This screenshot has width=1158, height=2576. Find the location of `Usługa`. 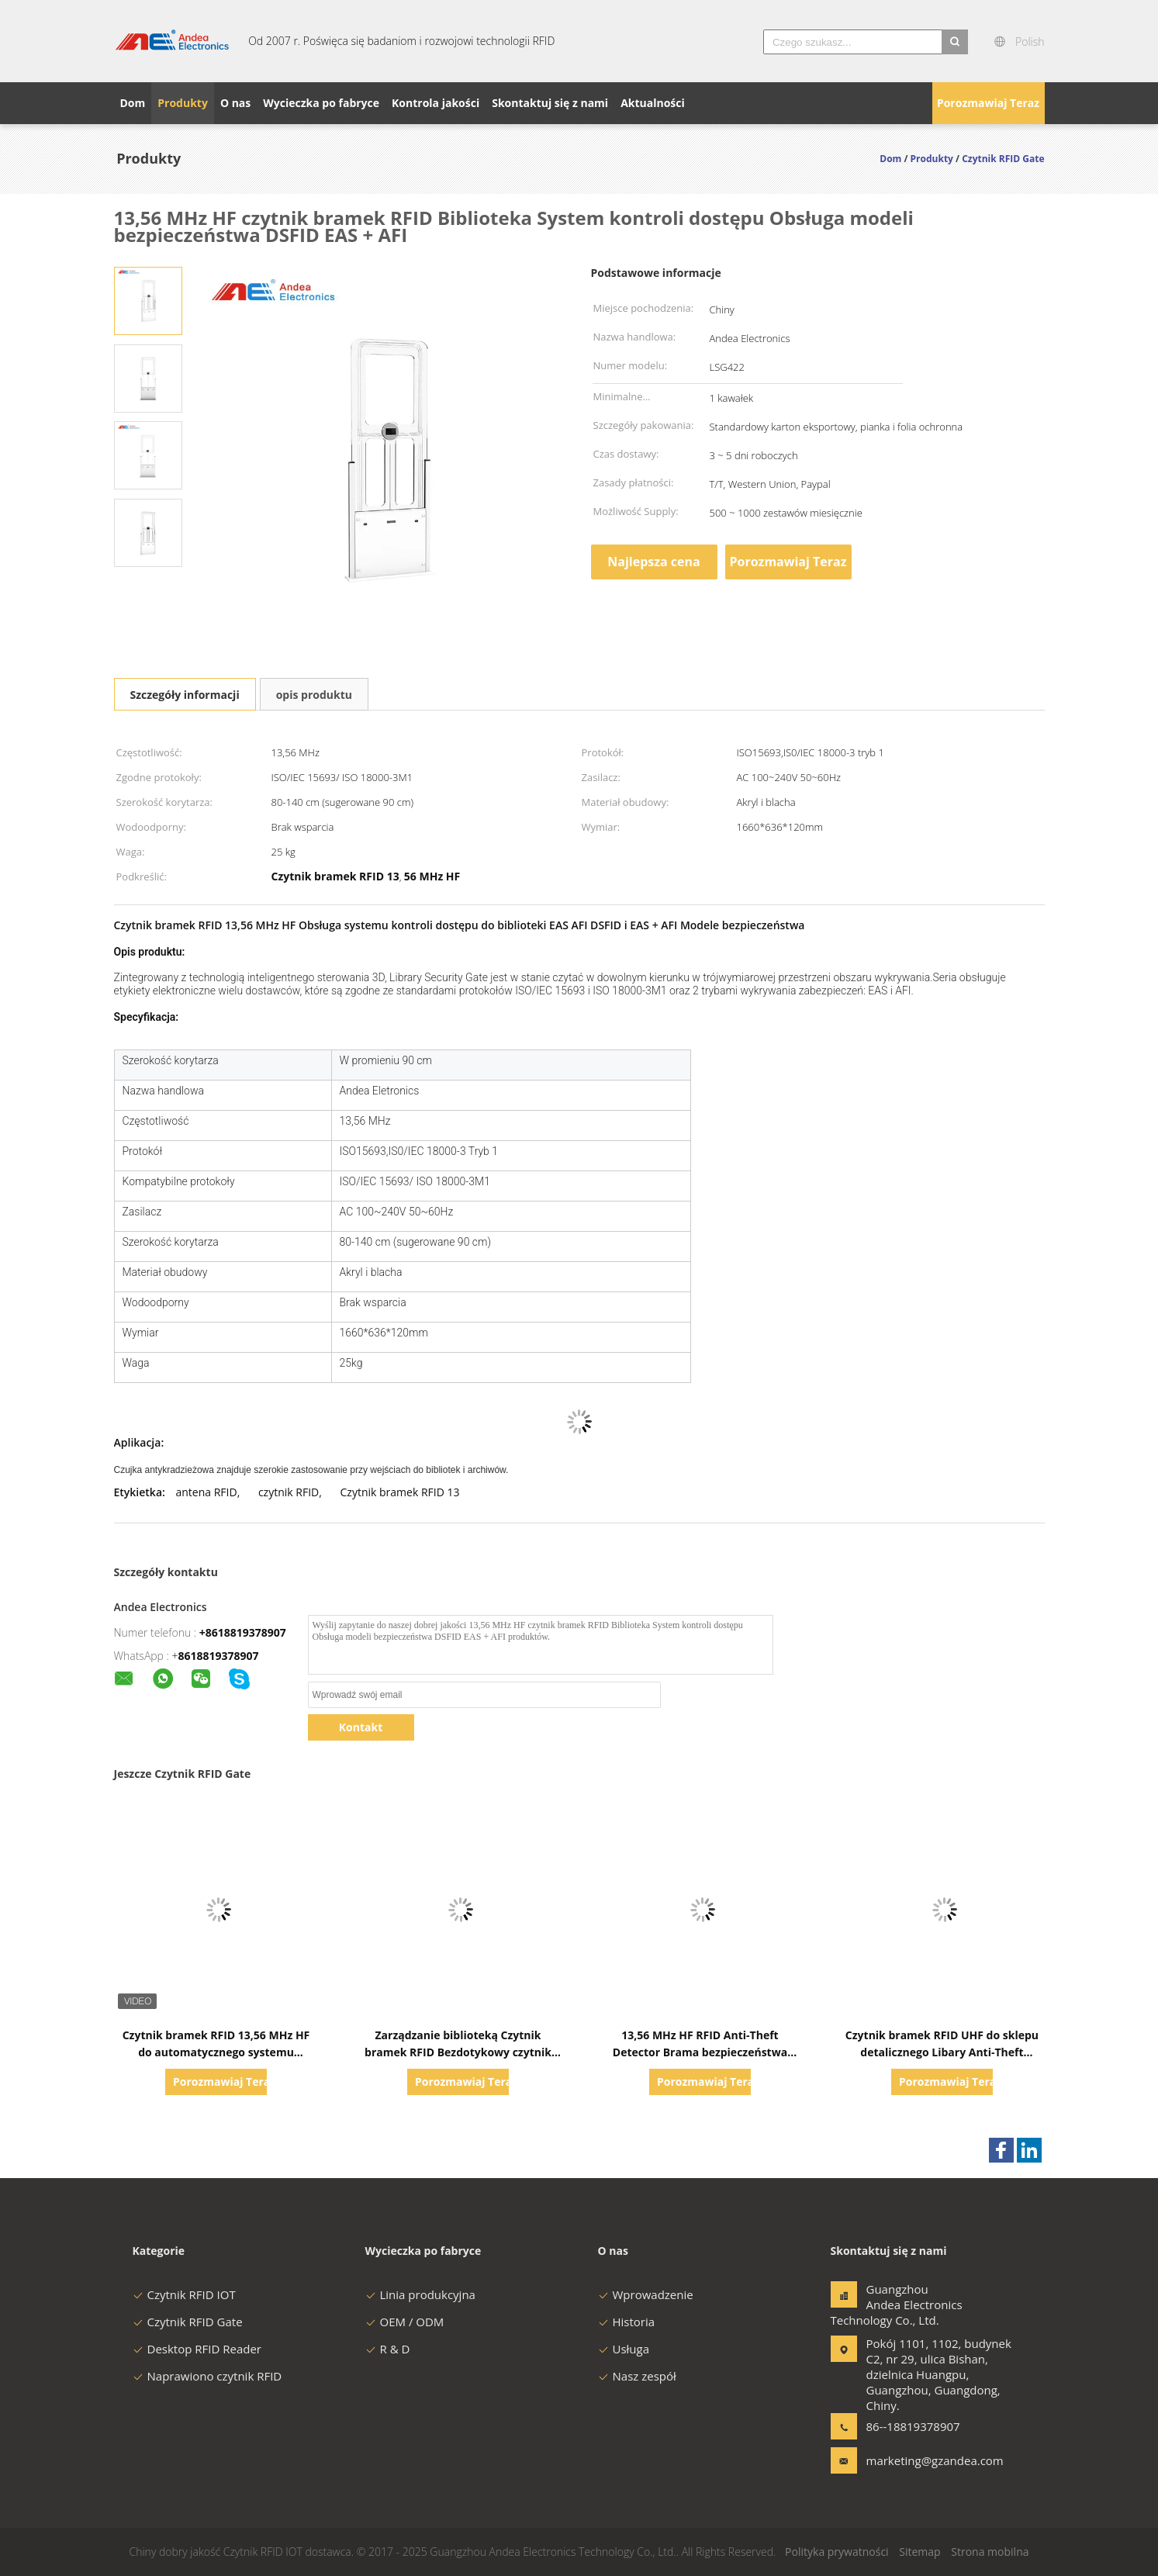

Usługa is located at coordinates (624, 2348).